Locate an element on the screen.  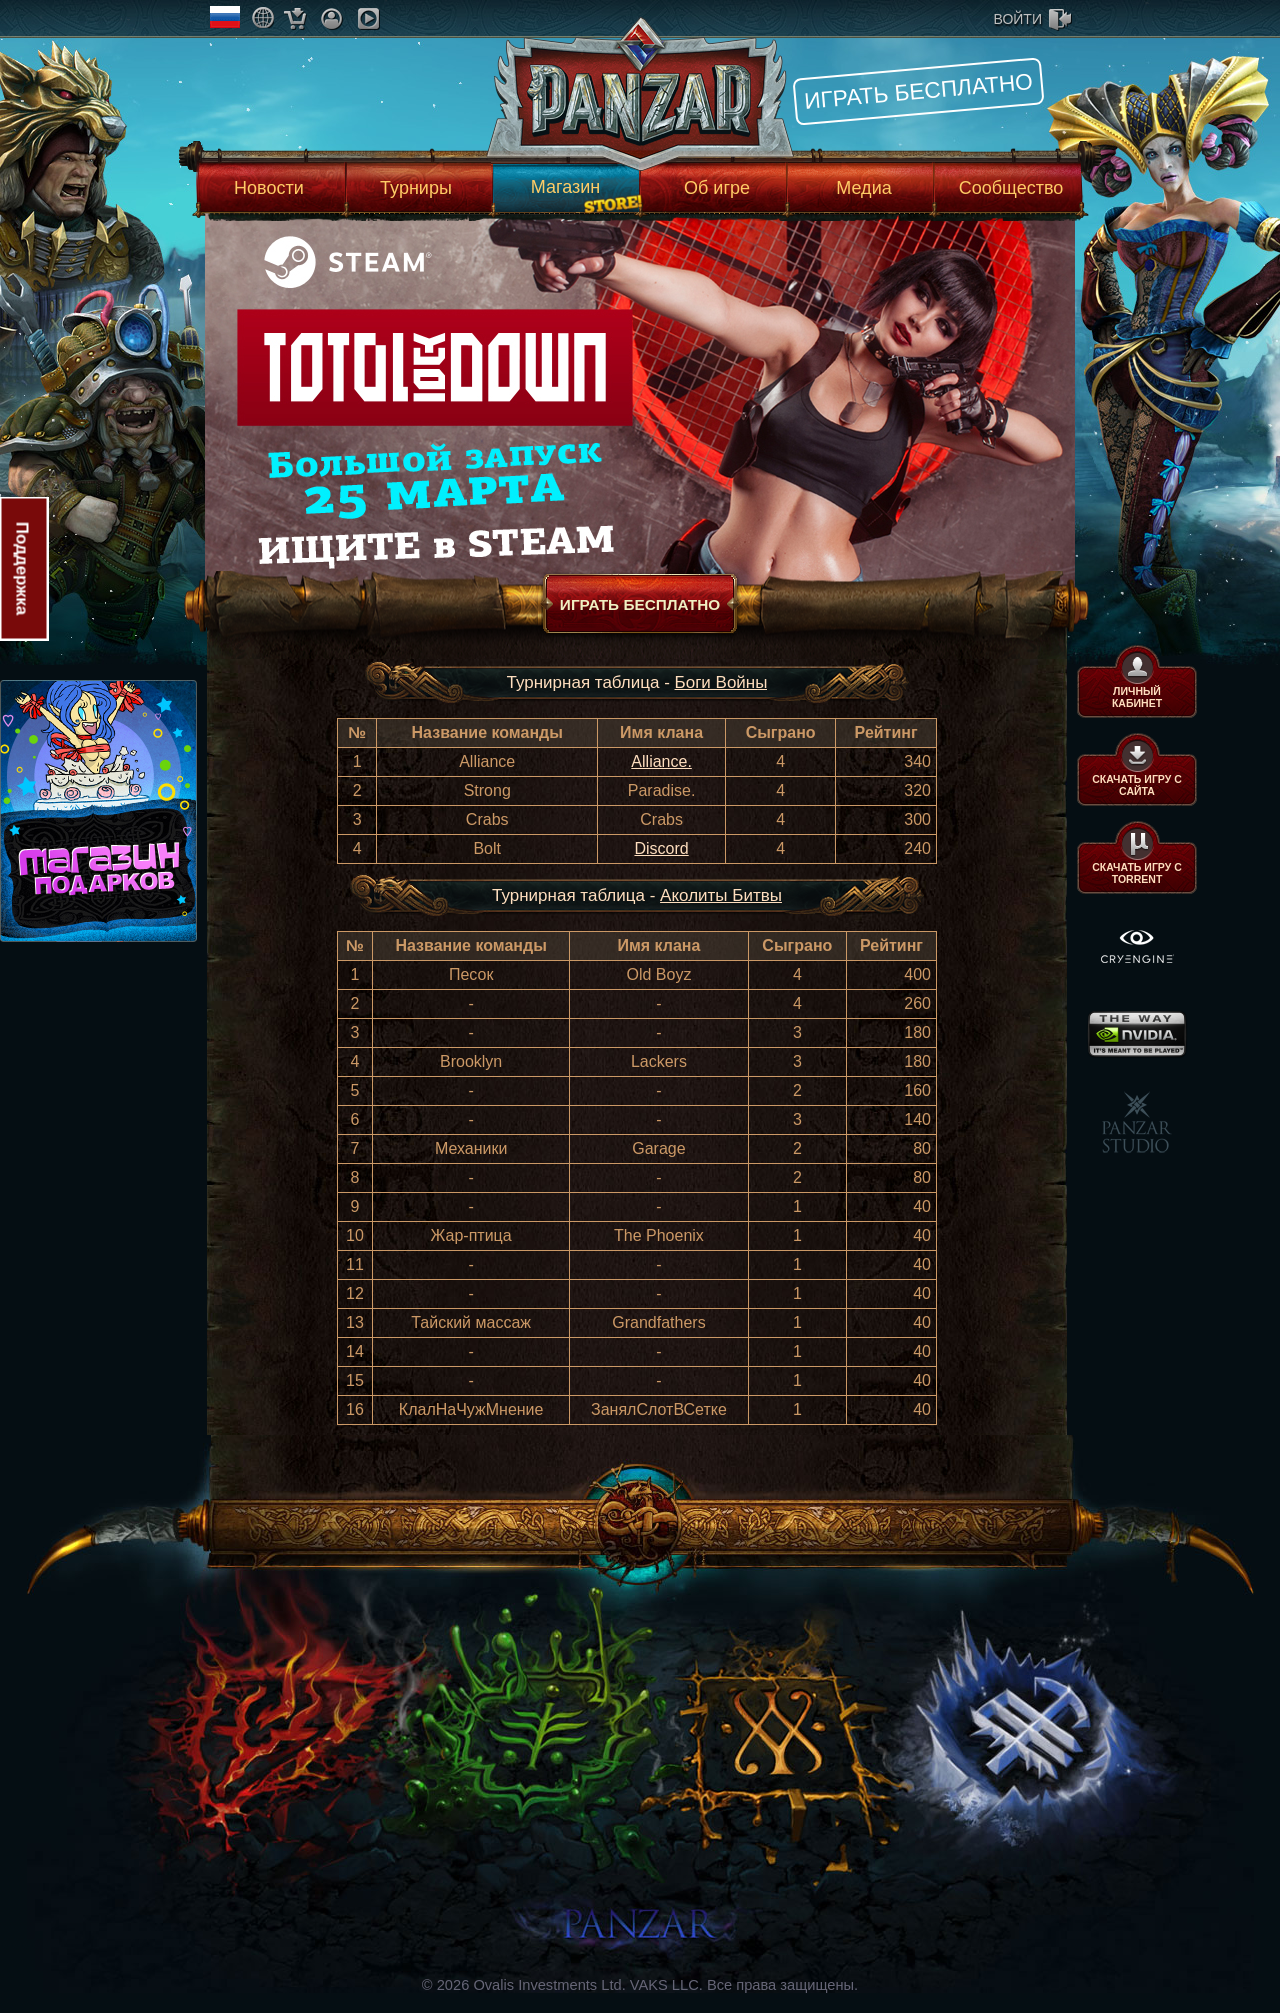
Сообщество is located at coordinates (1011, 188).